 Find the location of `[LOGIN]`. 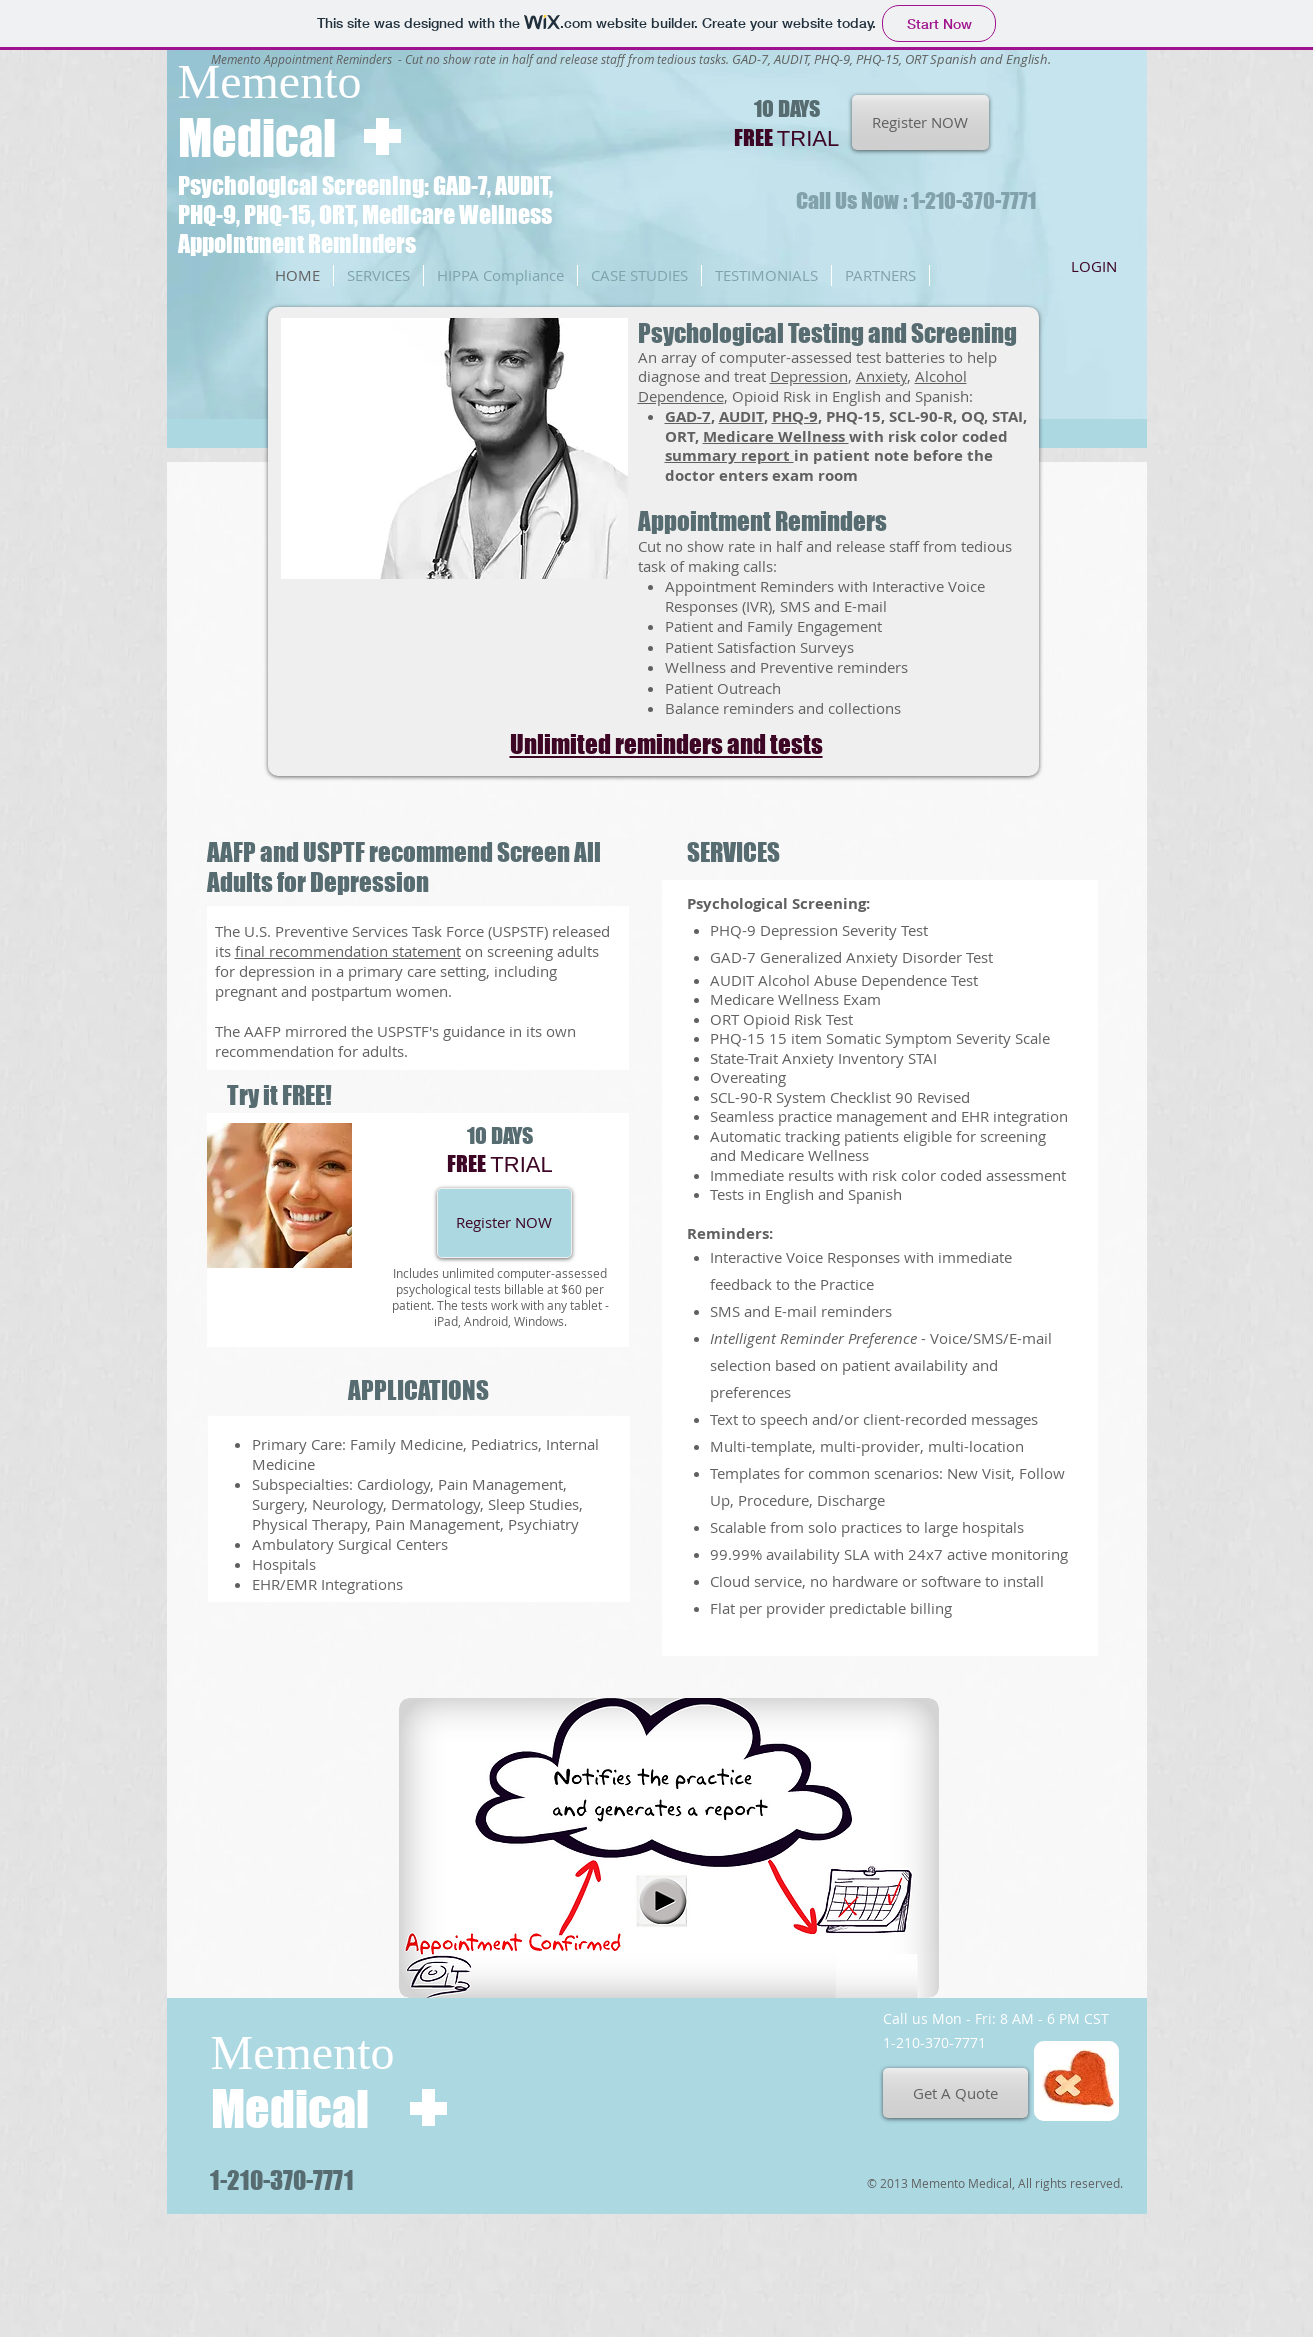

[LOGIN] is located at coordinates (1094, 266).